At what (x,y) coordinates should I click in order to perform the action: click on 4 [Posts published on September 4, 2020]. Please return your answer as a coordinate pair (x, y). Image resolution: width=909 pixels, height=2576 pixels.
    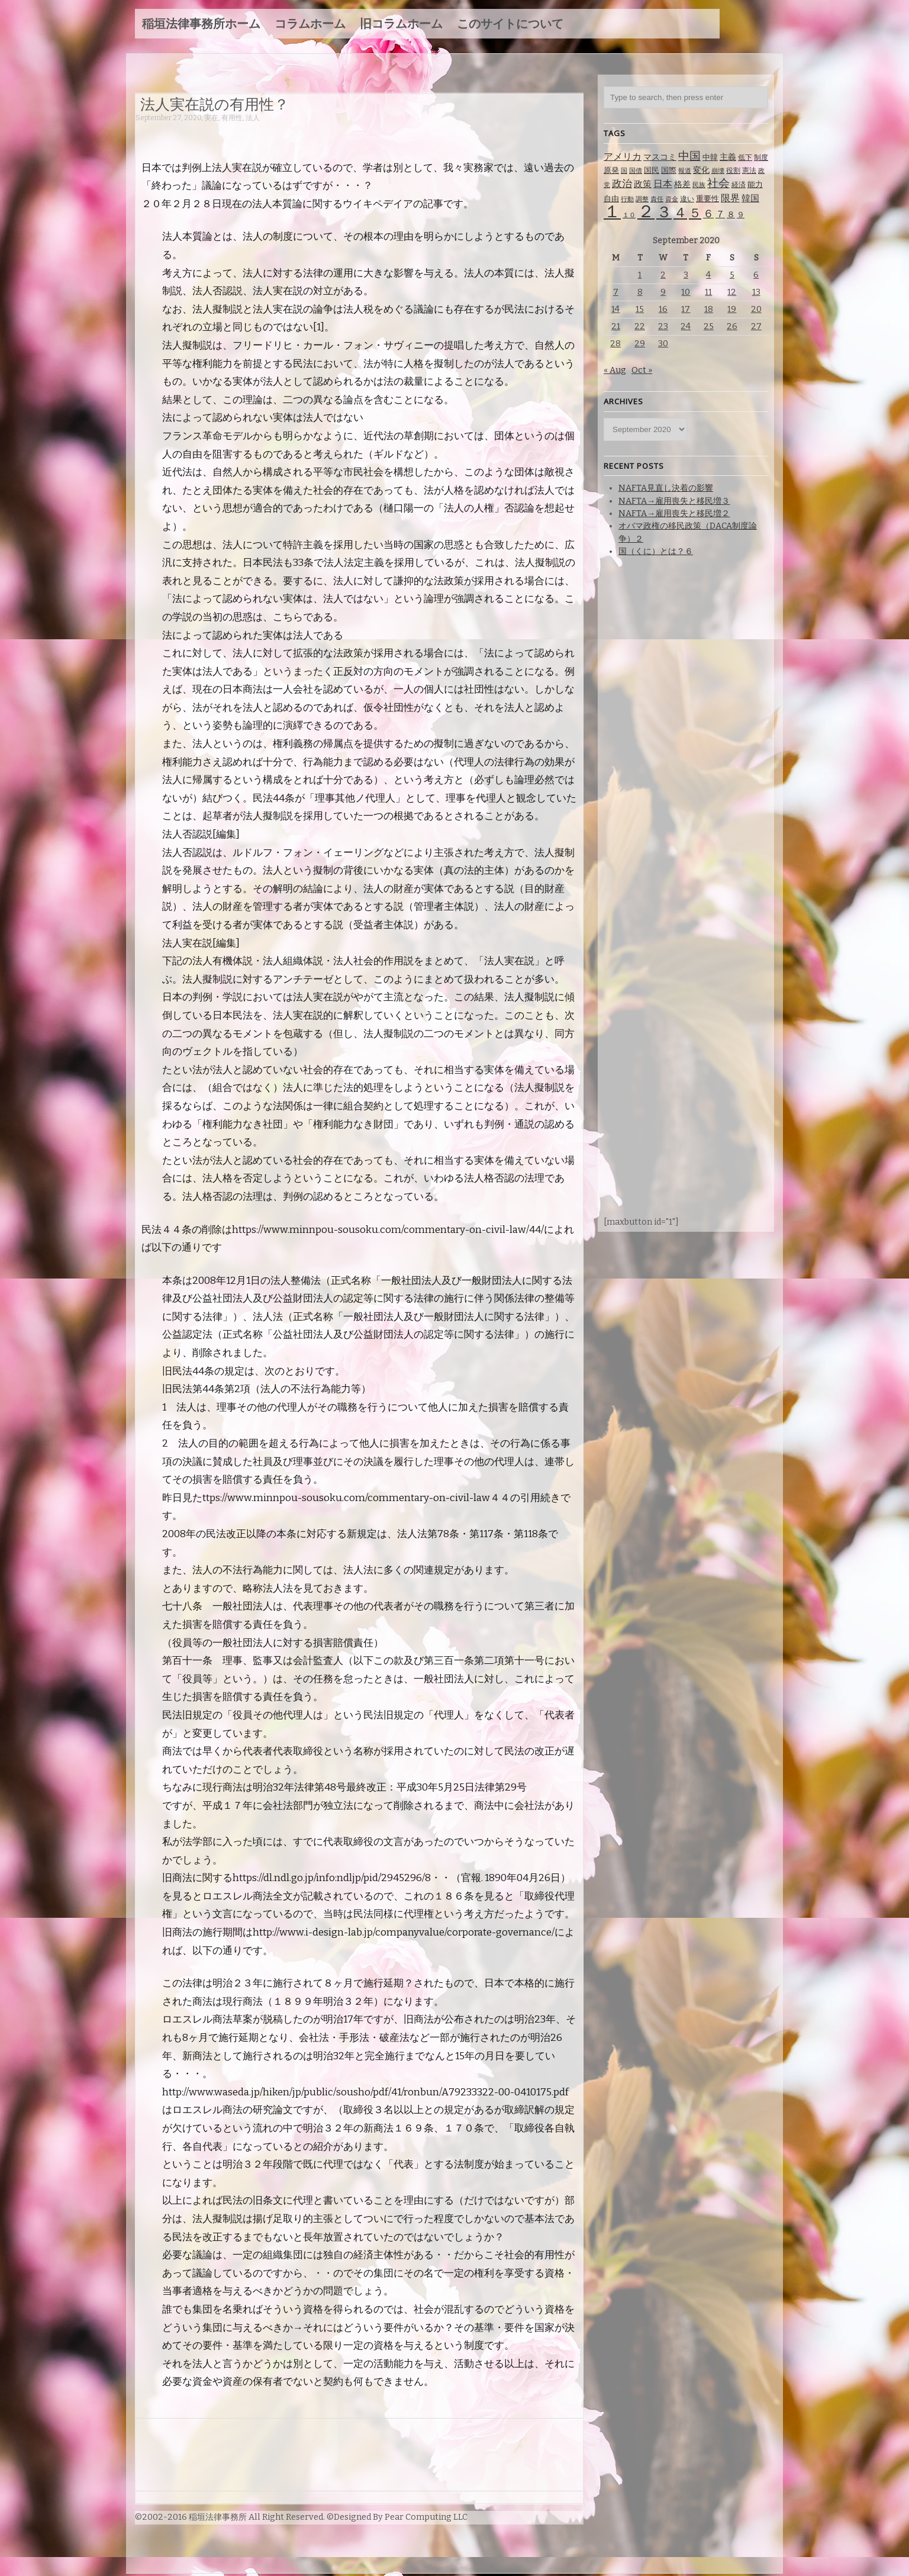
    Looking at the image, I should click on (708, 275).